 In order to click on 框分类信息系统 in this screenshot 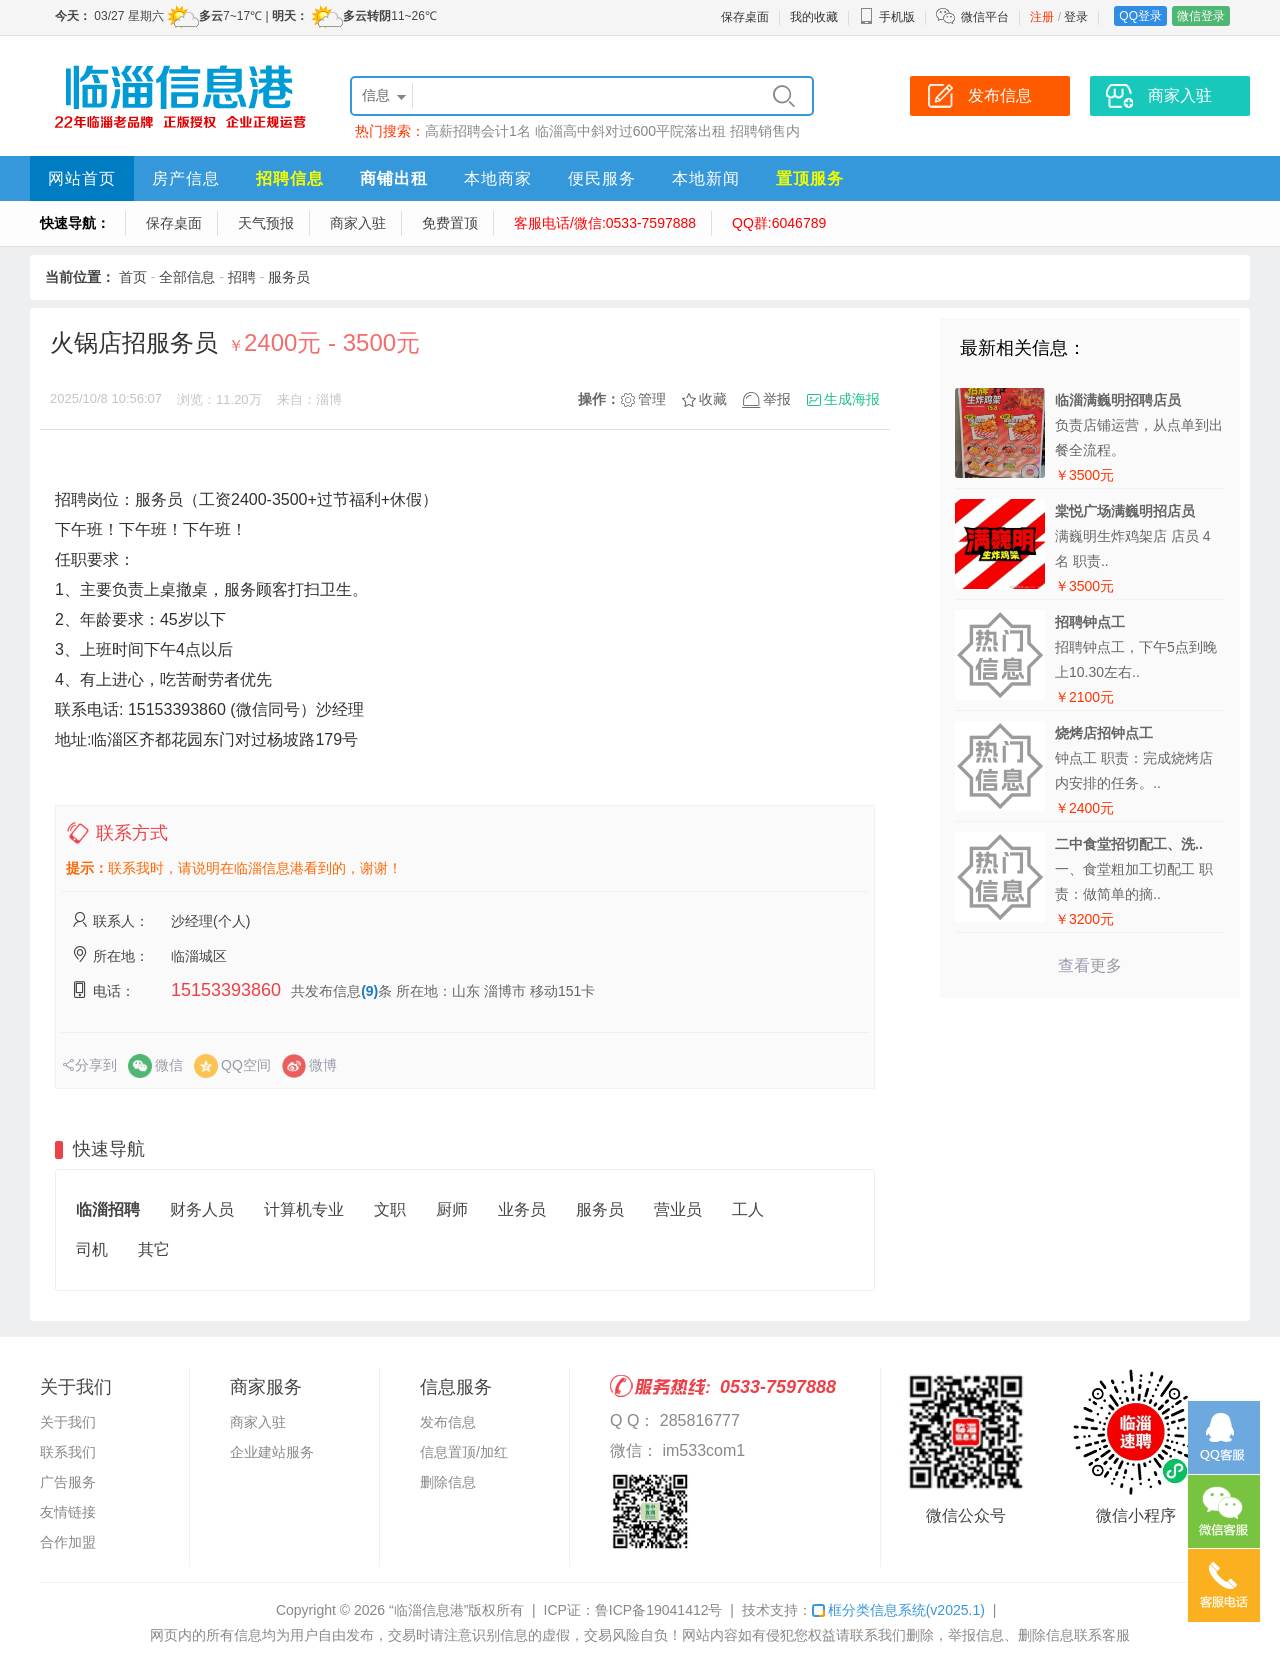, I will do `click(898, 1610)`.